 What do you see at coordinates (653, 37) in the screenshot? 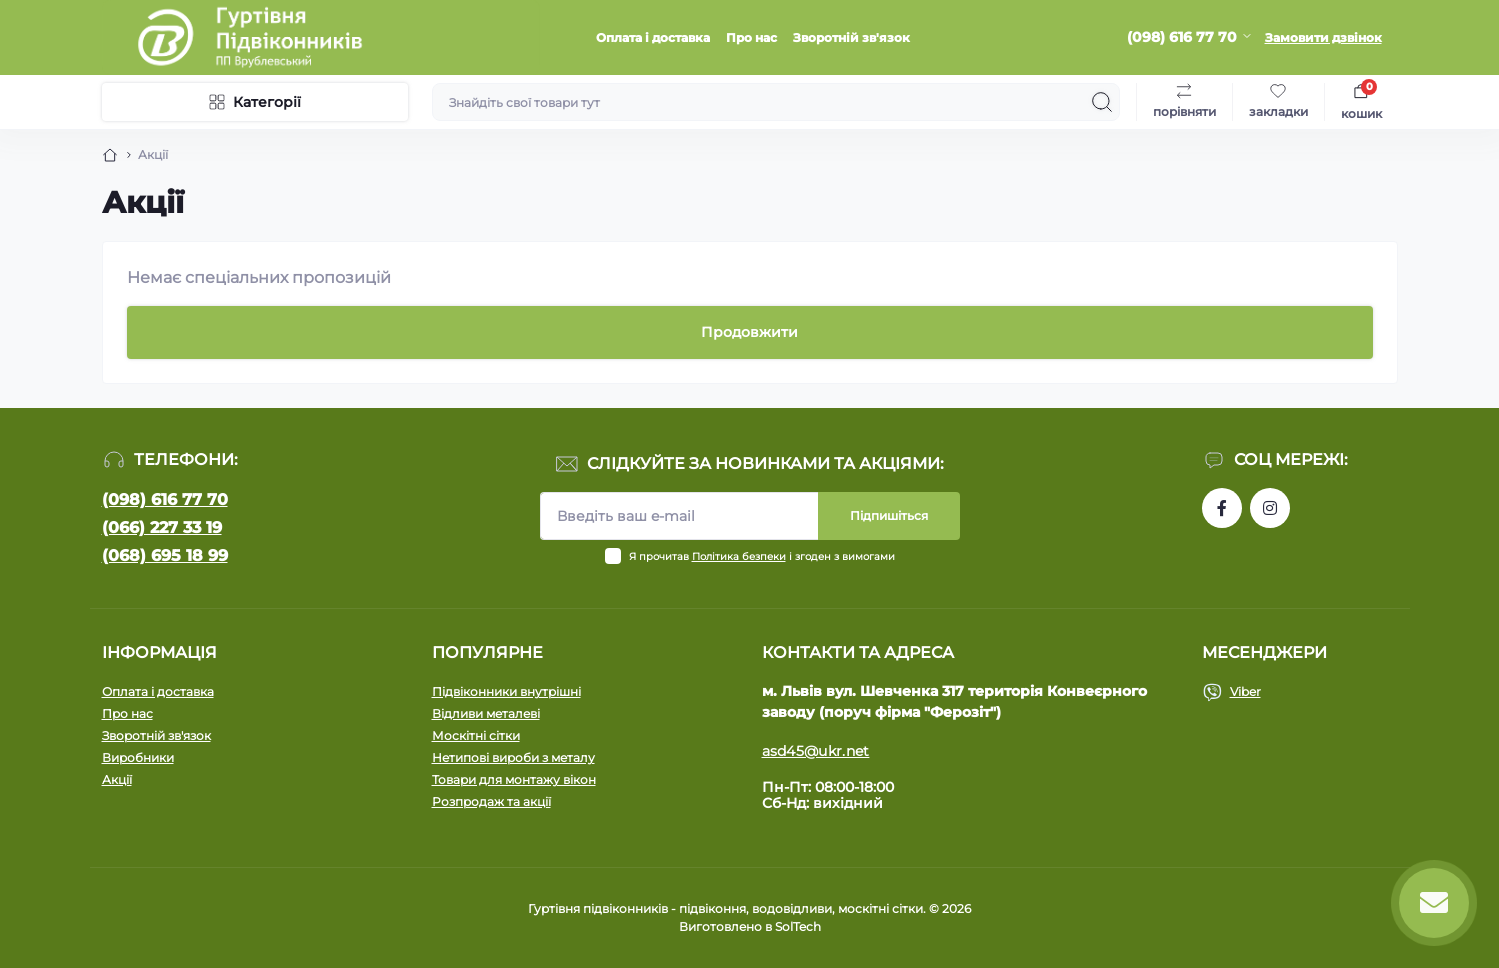
I see `Оплата і доставка` at bounding box center [653, 37].